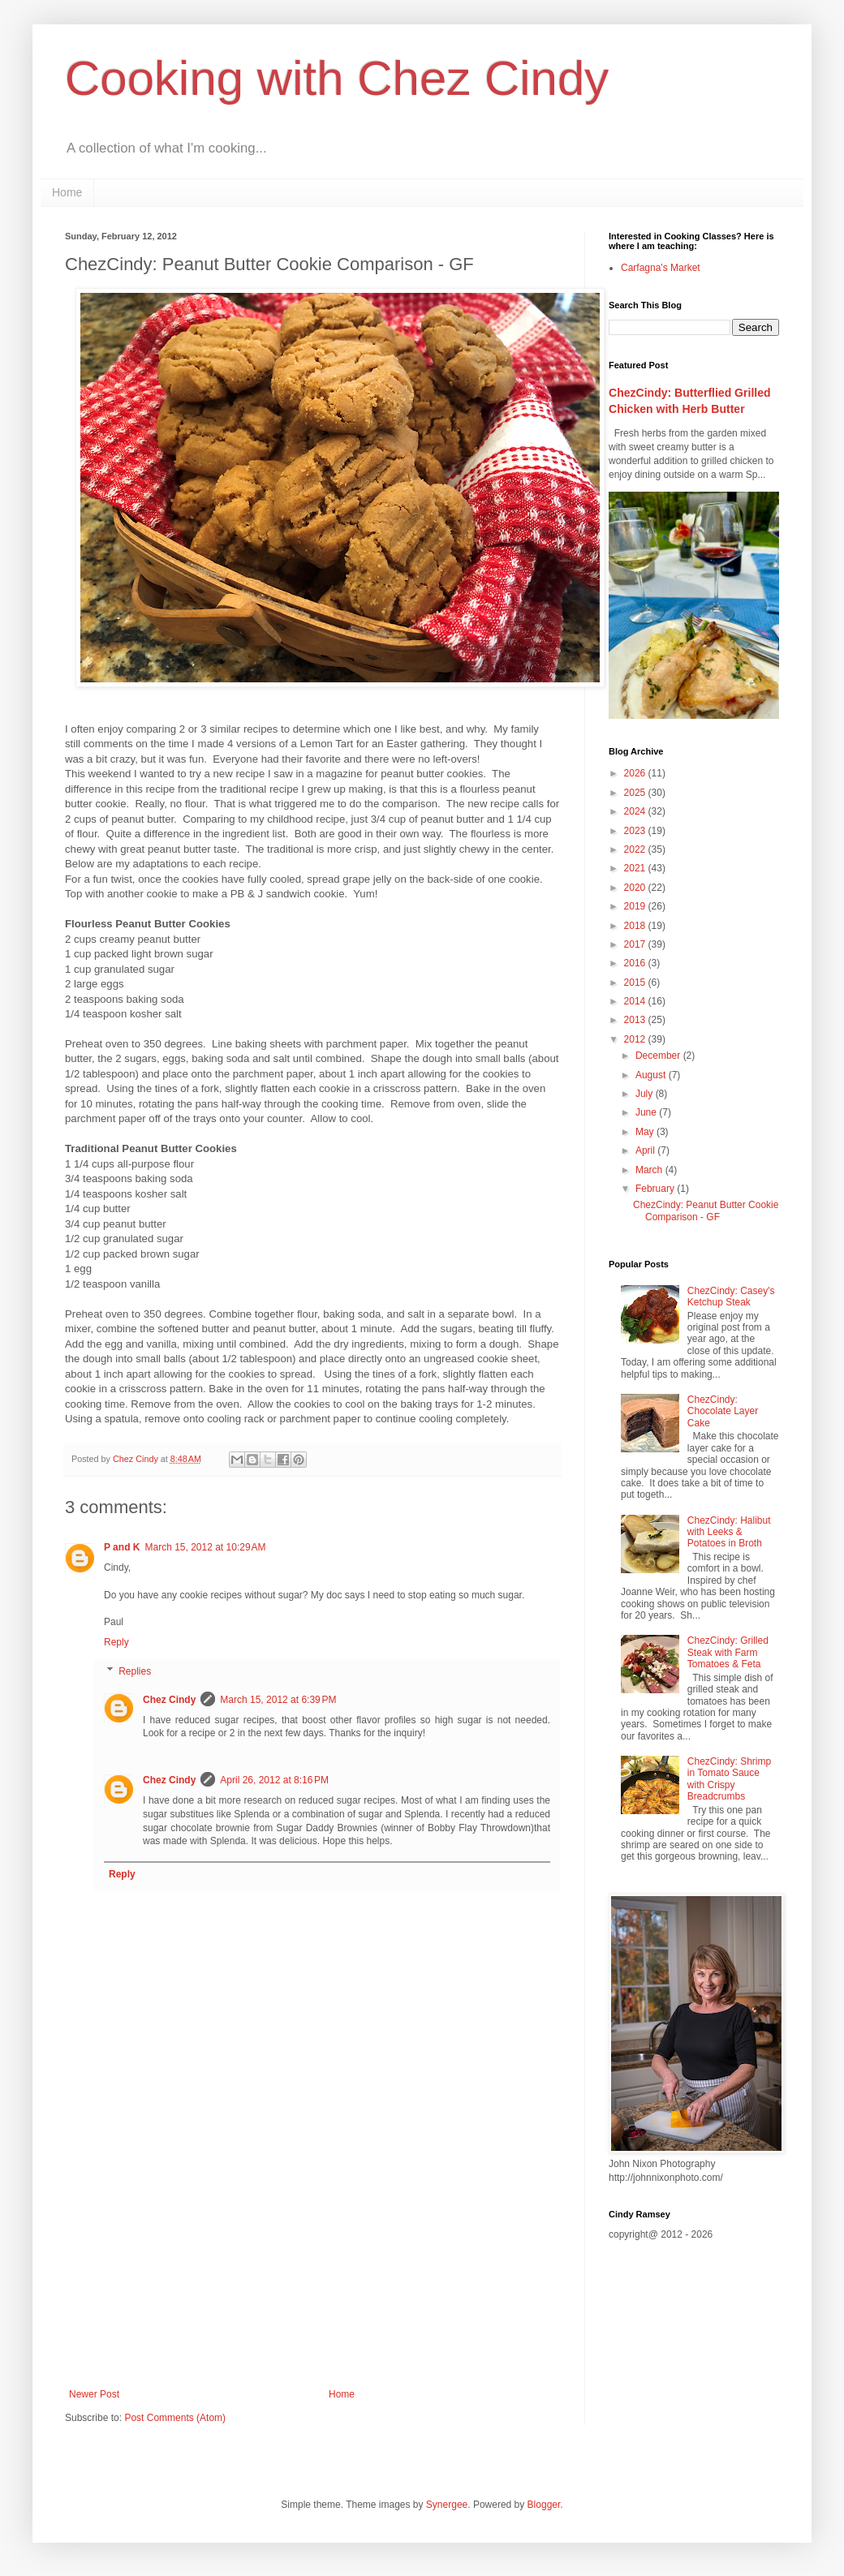  Describe the element at coordinates (636, 925) in the screenshot. I see `2018` at that location.